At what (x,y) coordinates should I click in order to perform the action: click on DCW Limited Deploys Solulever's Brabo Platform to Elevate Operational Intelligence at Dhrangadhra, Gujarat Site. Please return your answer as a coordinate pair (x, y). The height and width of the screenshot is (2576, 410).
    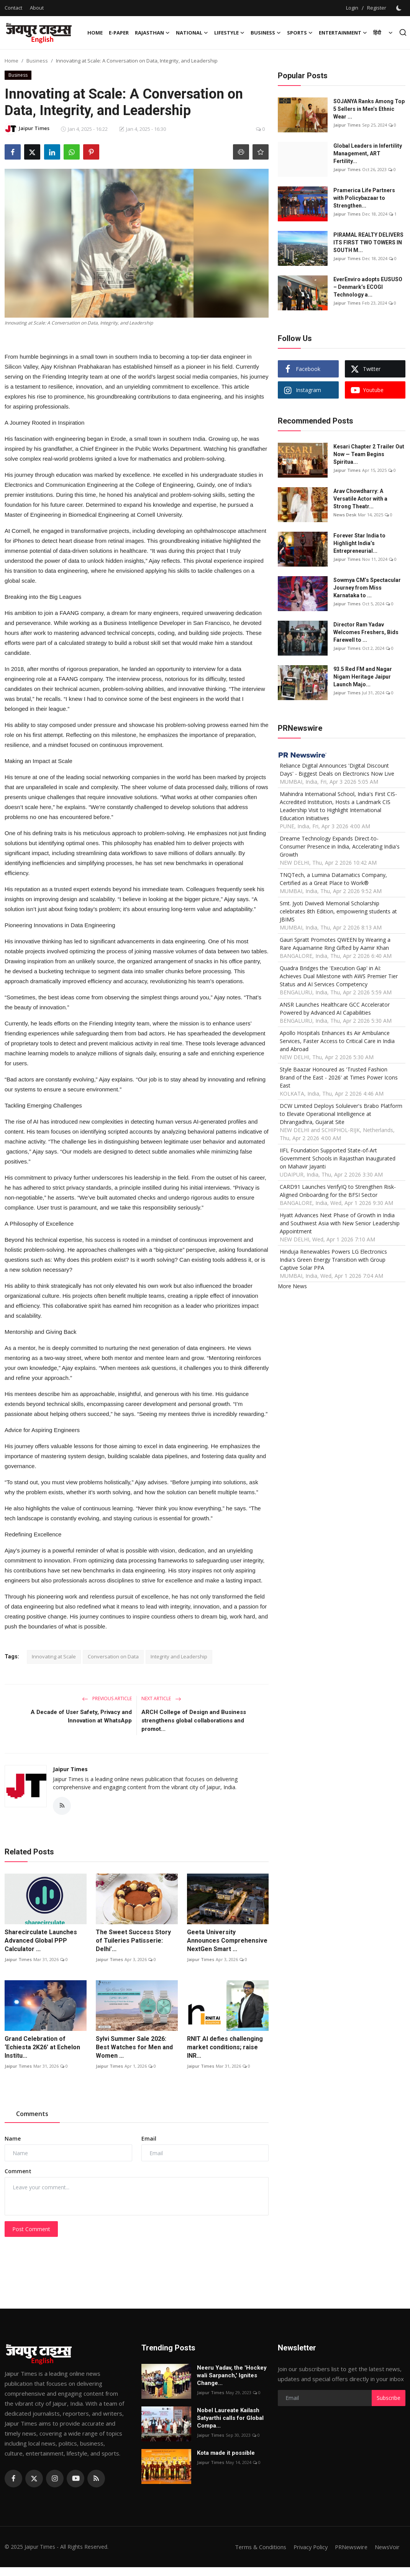
    Looking at the image, I should click on (341, 1114).